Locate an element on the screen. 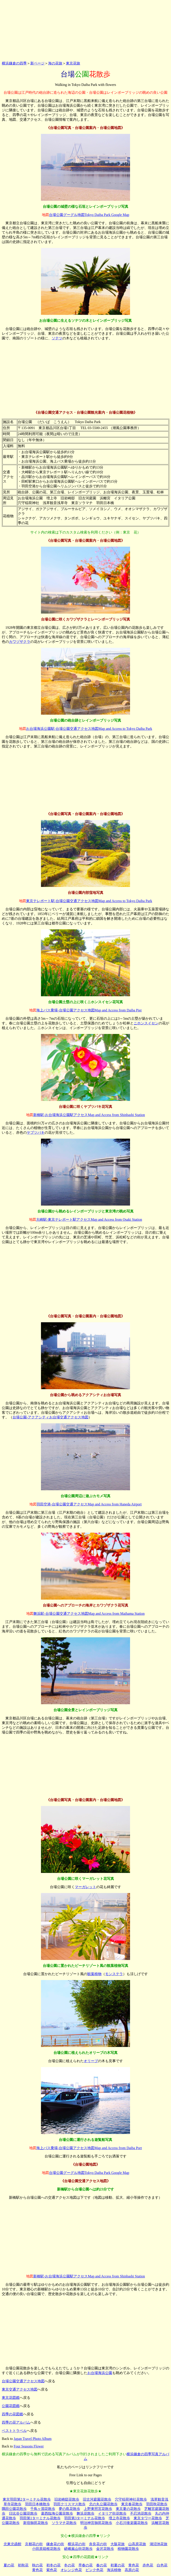 Image resolution: width=171 pixels, height=2576 pixels. 公園花図鑑 is located at coordinates (11, 2406).